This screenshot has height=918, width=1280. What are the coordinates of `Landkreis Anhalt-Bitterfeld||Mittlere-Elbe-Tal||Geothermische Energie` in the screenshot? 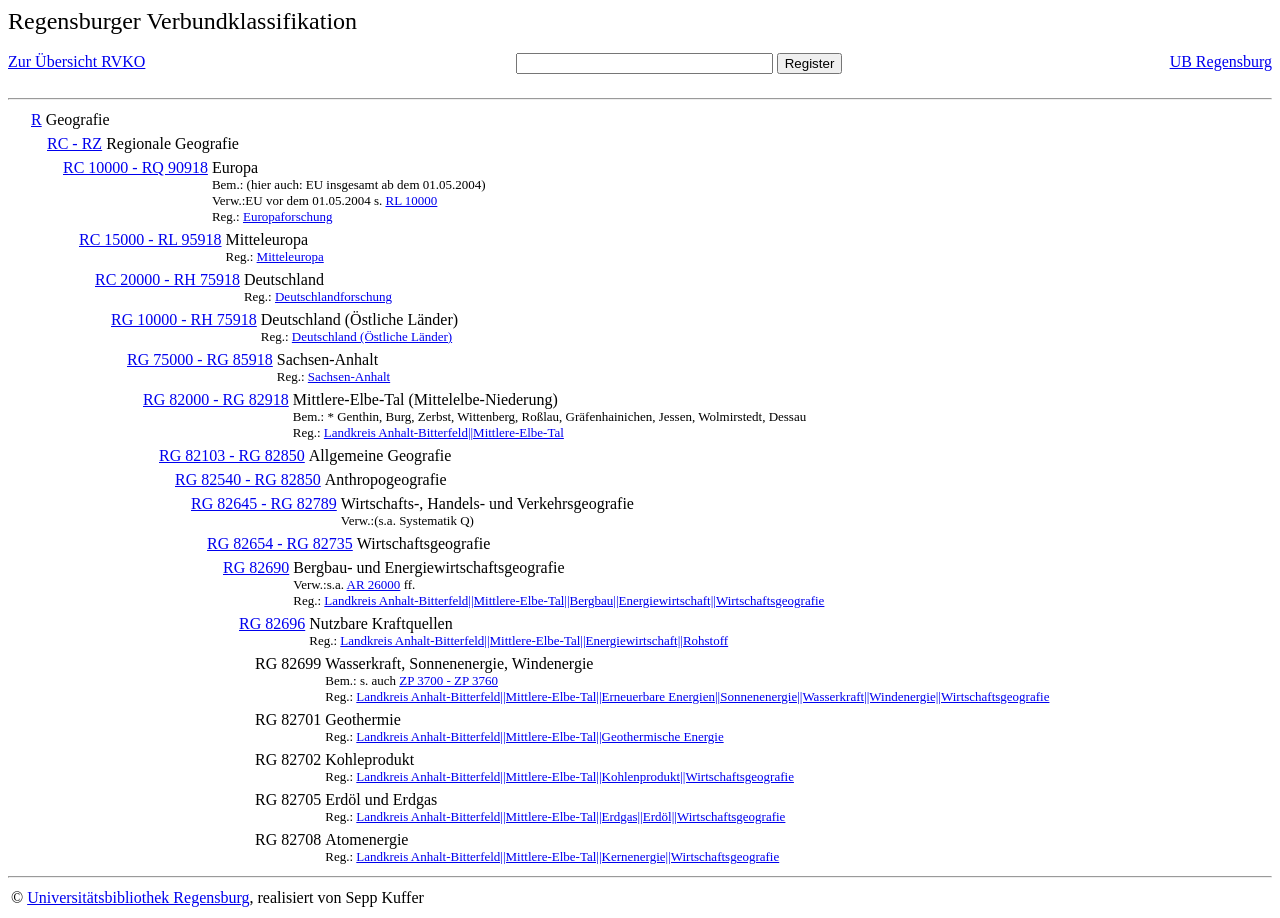 It's located at (539, 736).